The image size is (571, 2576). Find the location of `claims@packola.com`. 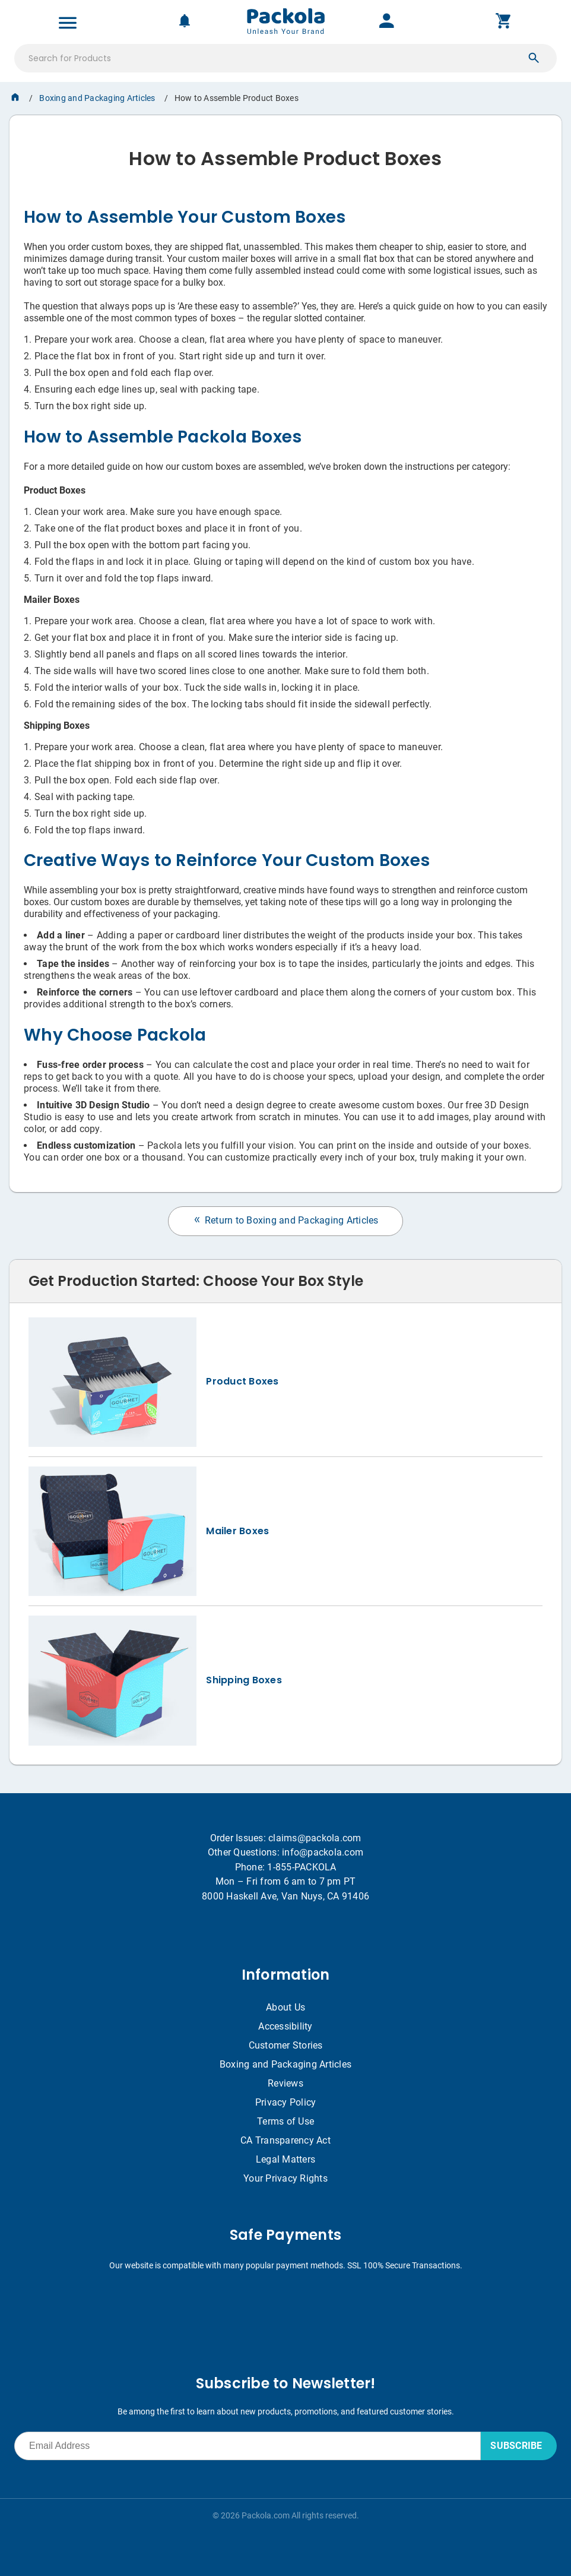

claims@packola.com is located at coordinates (314, 1838).